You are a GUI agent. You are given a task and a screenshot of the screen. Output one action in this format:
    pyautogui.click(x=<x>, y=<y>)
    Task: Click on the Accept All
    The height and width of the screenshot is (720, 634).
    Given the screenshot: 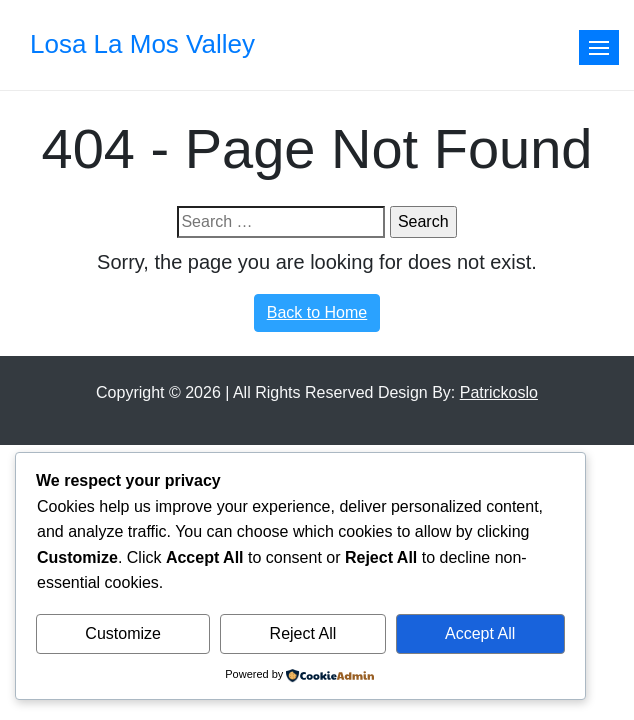 What is the action you would take?
    pyautogui.click(x=480, y=633)
    